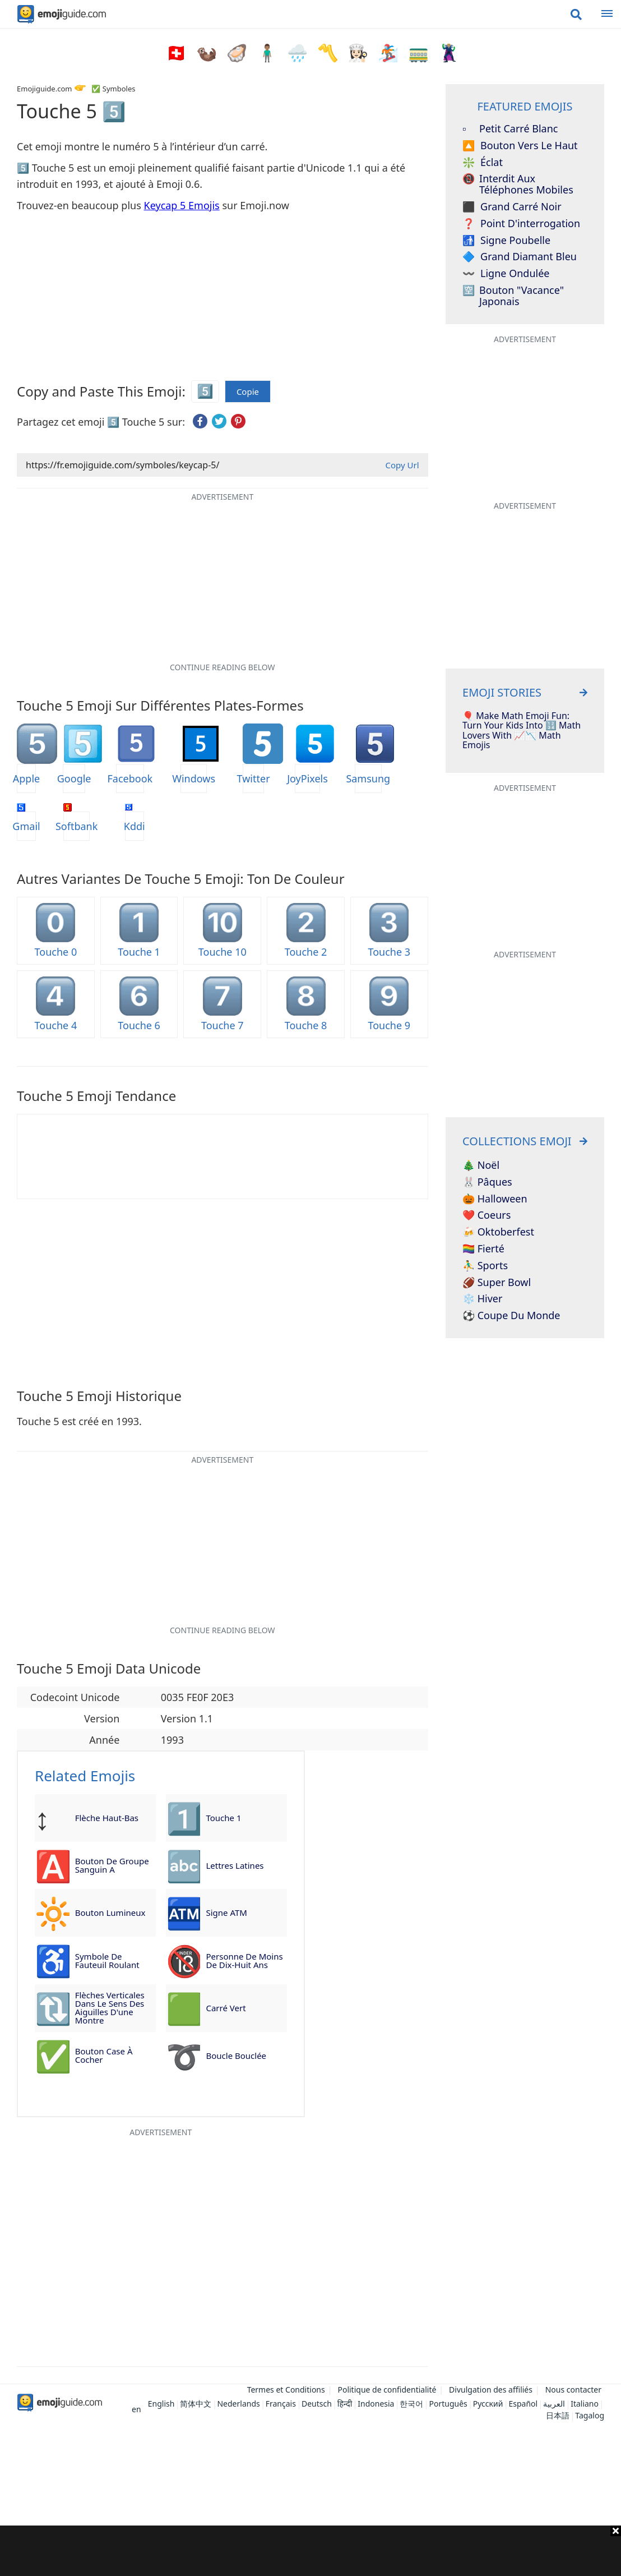  What do you see at coordinates (247, 392) in the screenshot?
I see `Copie` at bounding box center [247, 392].